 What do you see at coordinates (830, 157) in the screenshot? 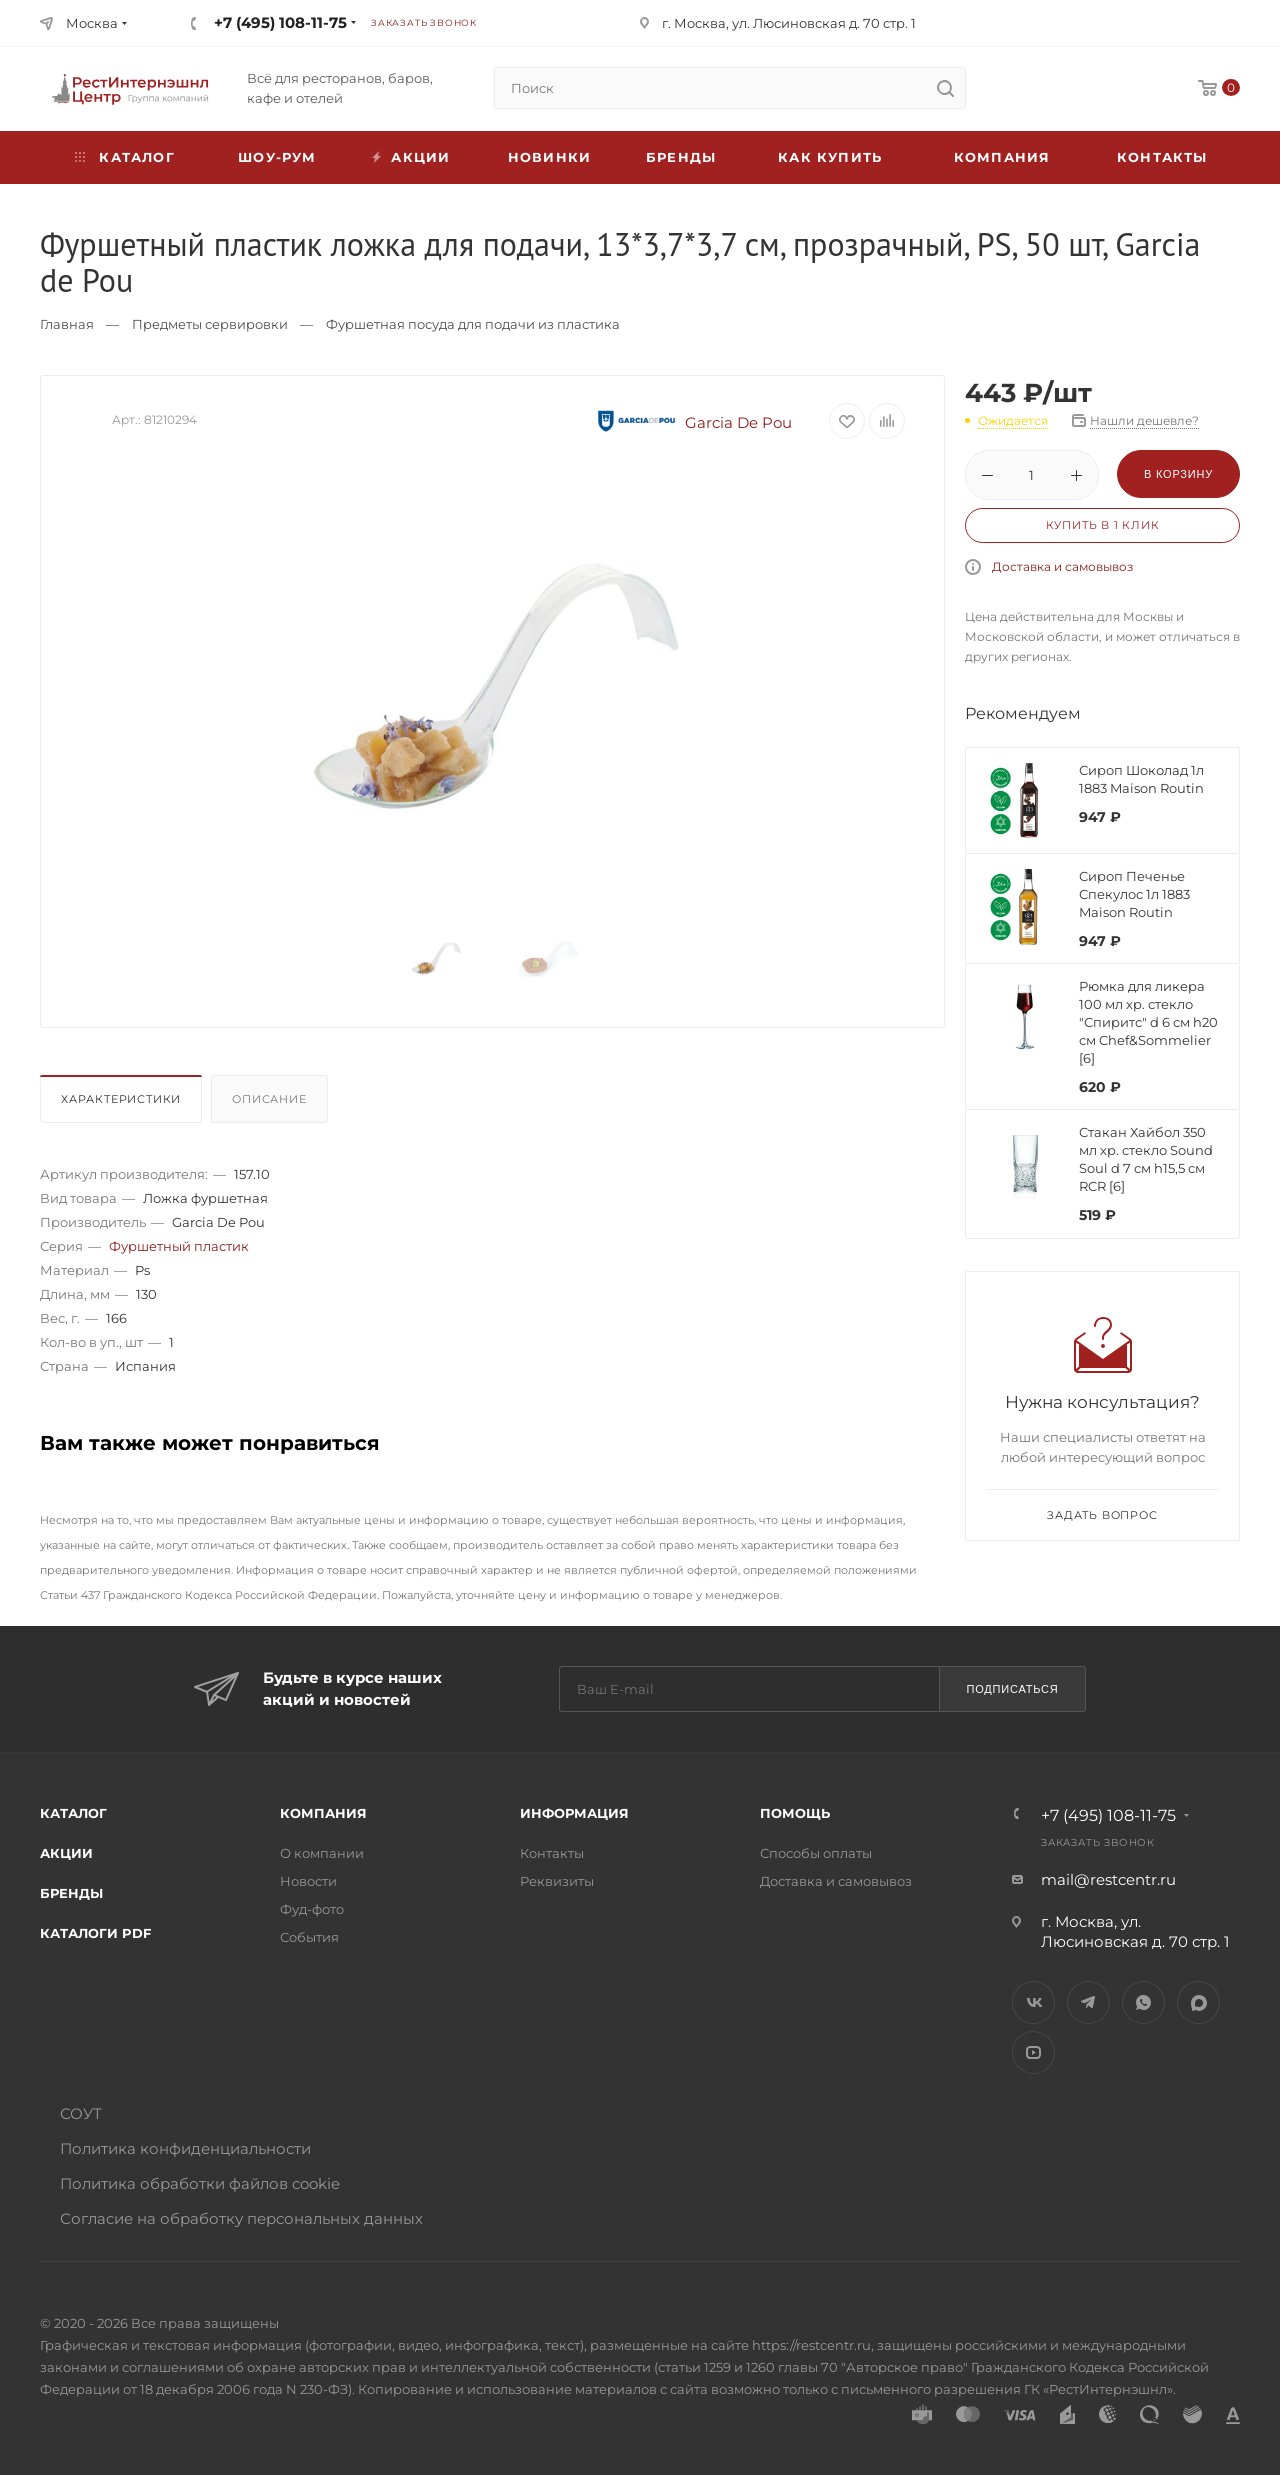
I see `Как купить` at bounding box center [830, 157].